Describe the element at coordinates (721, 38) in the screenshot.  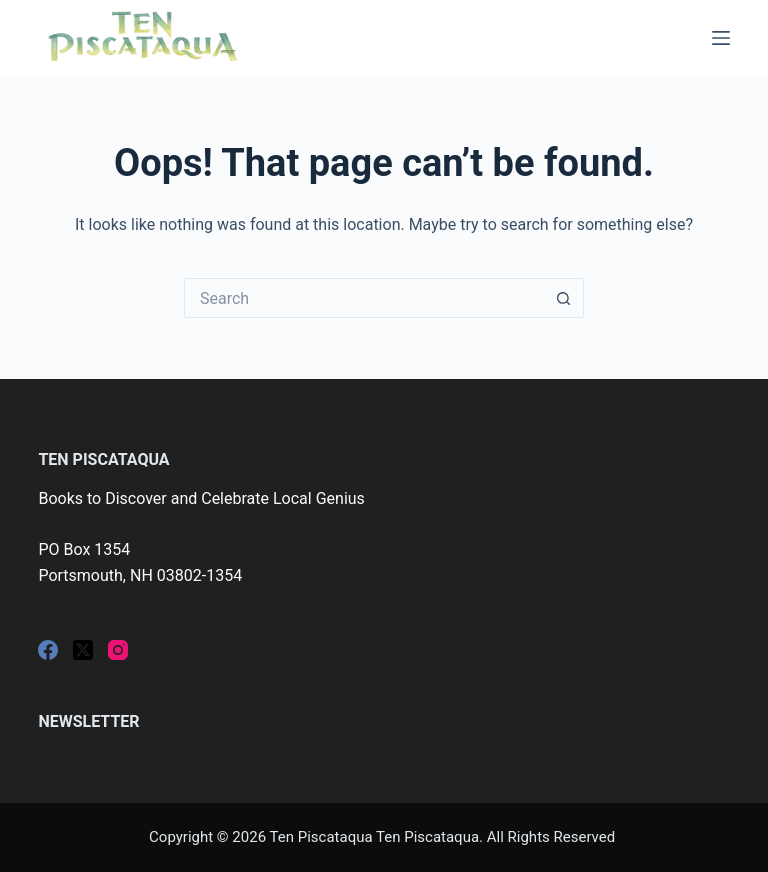
I see `[Menu]` at that location.